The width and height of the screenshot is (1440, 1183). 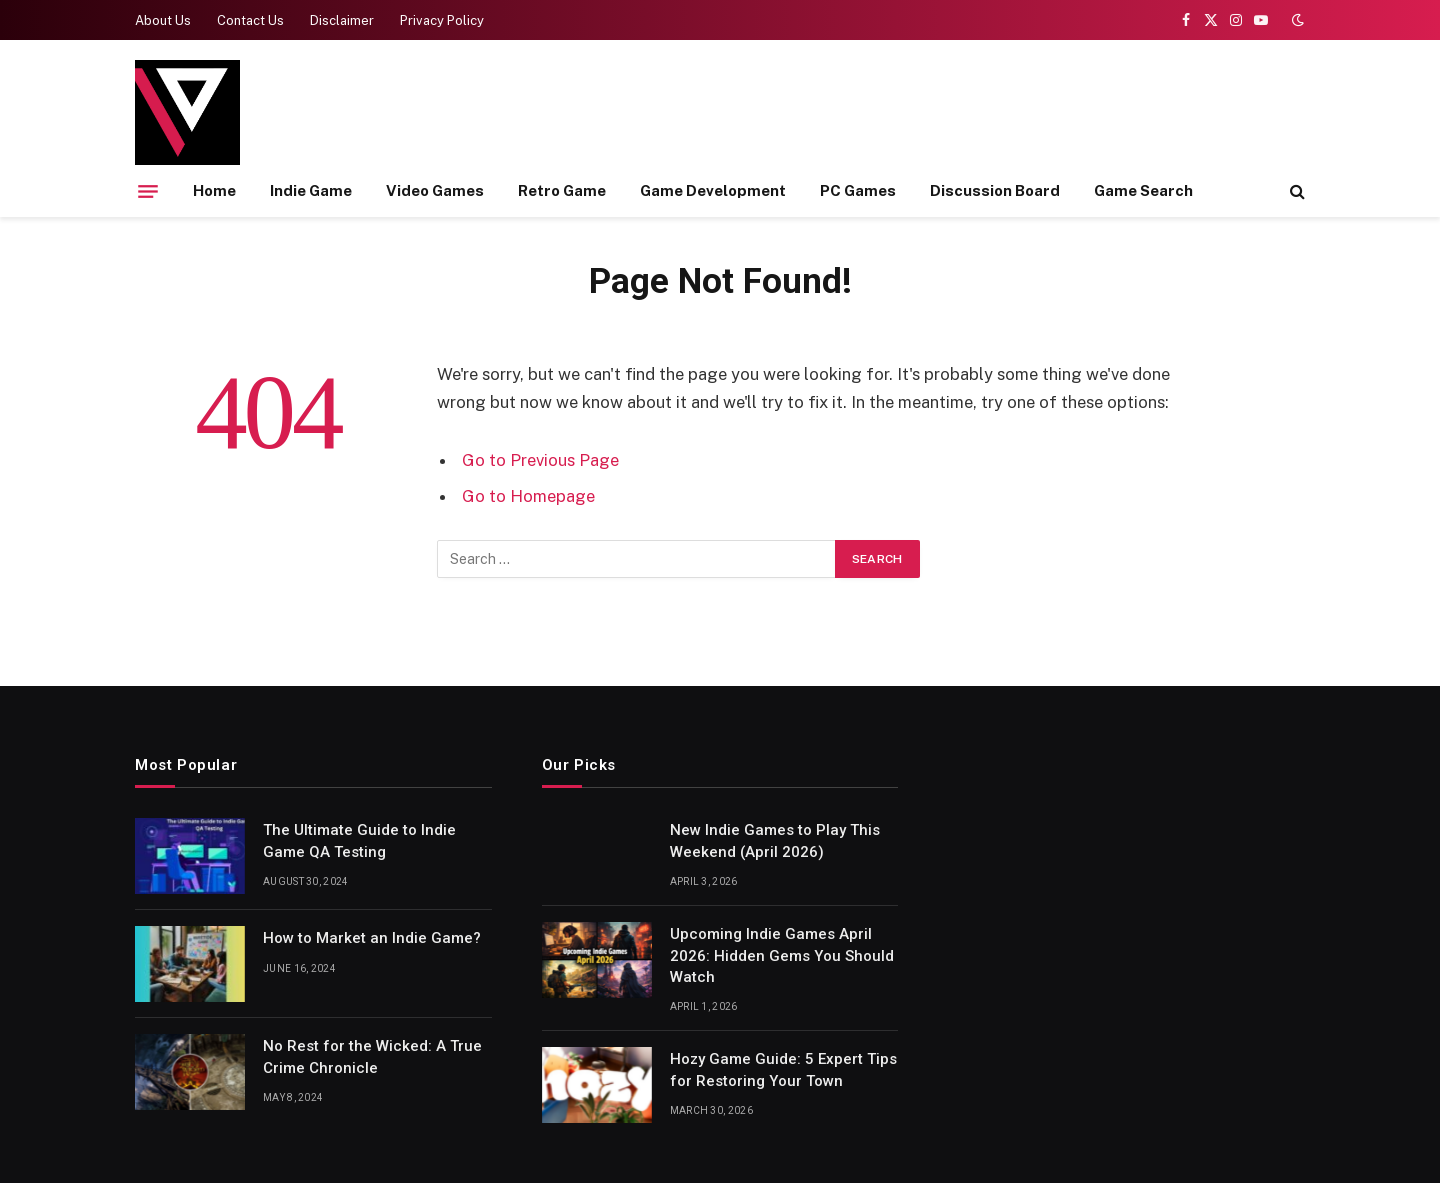 What do you see at coordinates (783, 1069) in the screenshot?
I see `Hozy Game Guide: 5 Expert Tips for Restoring Your Town` at bounding box center [783, 1069].